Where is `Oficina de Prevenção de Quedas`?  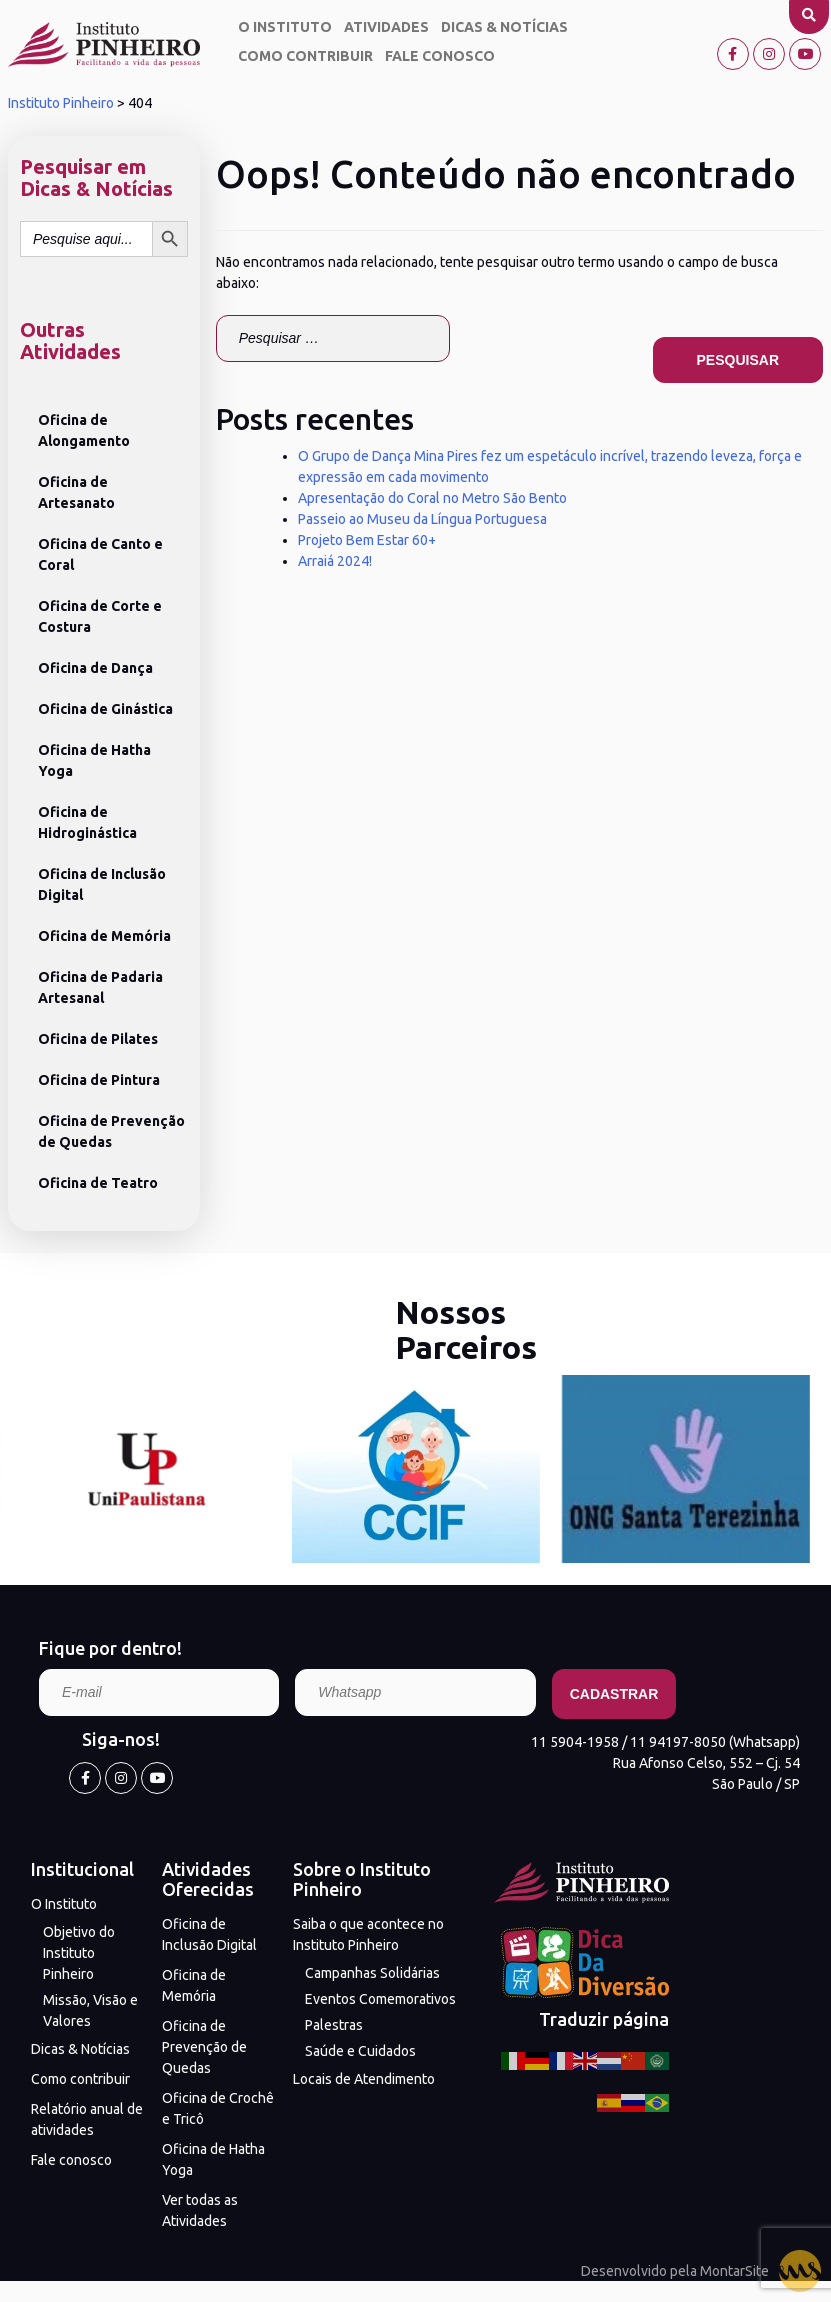
Oficina de Prevenção de Quedas is located at coordinates (111, 1131).